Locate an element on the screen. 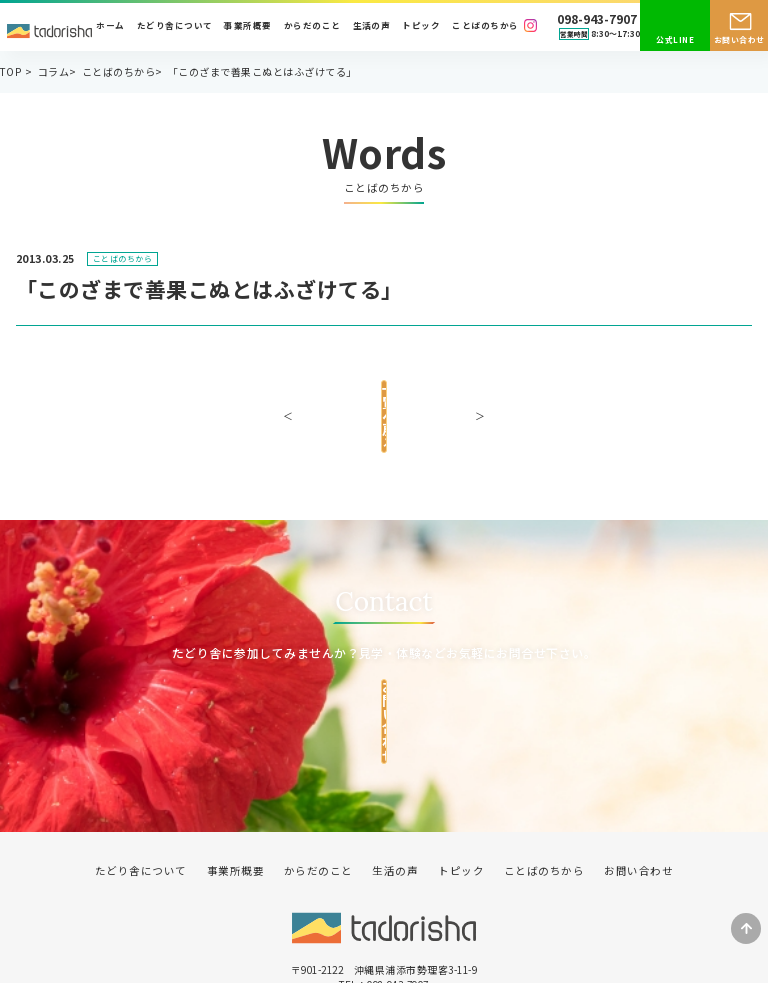 The height and width of the screenshot is (983, 768). 一覧へ戻る is located at coordinates (383, 399).